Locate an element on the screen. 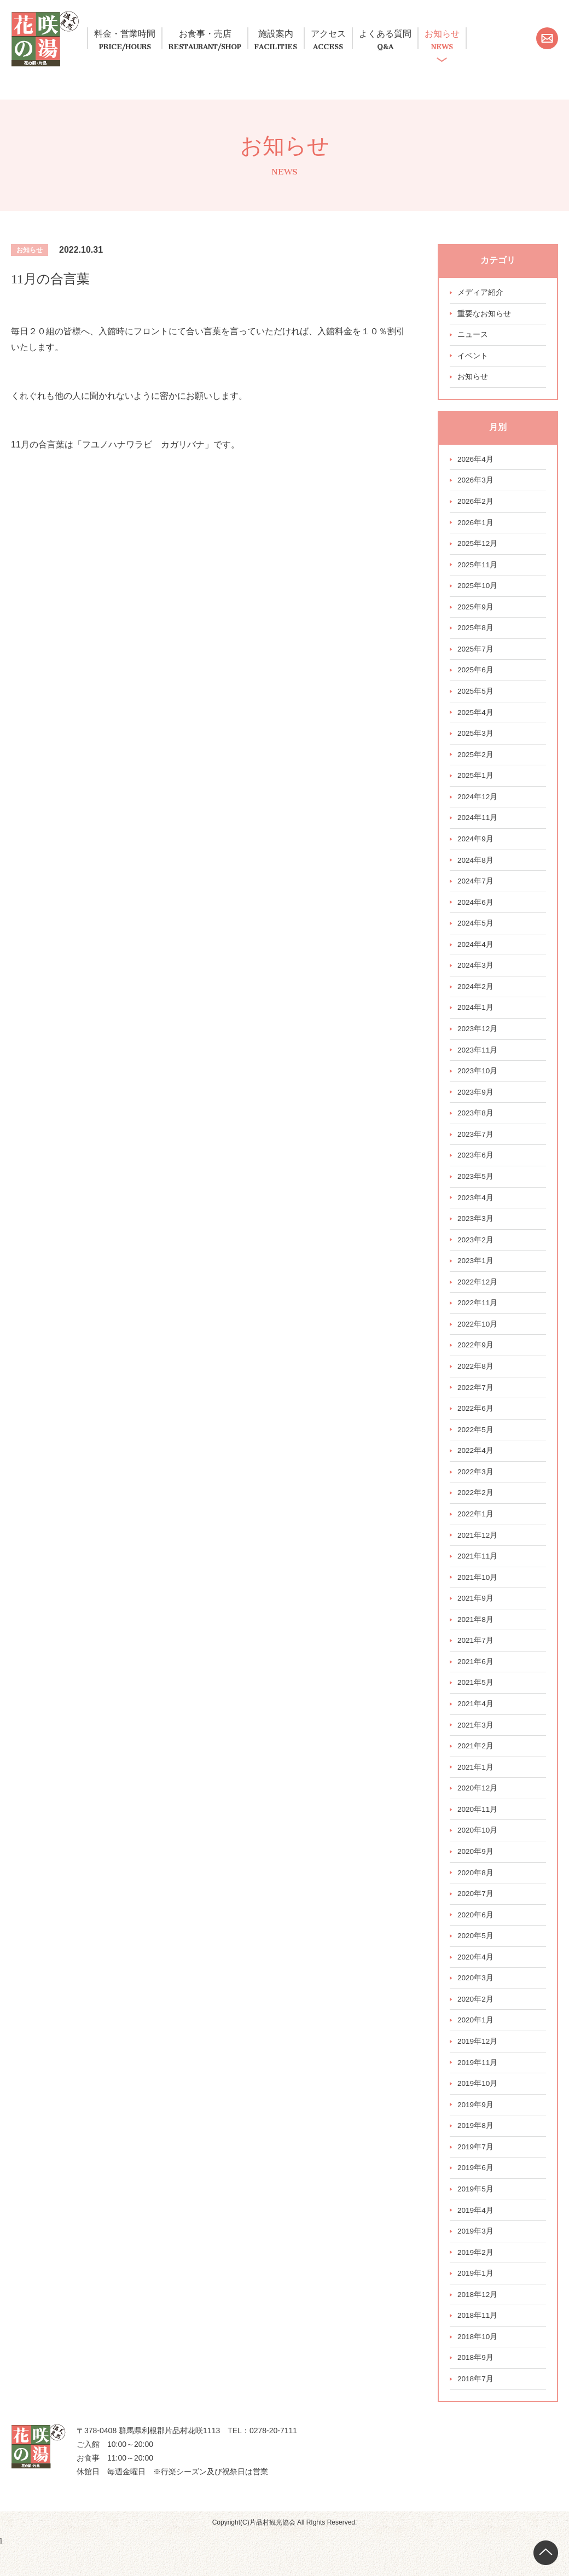  2020年8月 is located at coordinates (475, 1894).